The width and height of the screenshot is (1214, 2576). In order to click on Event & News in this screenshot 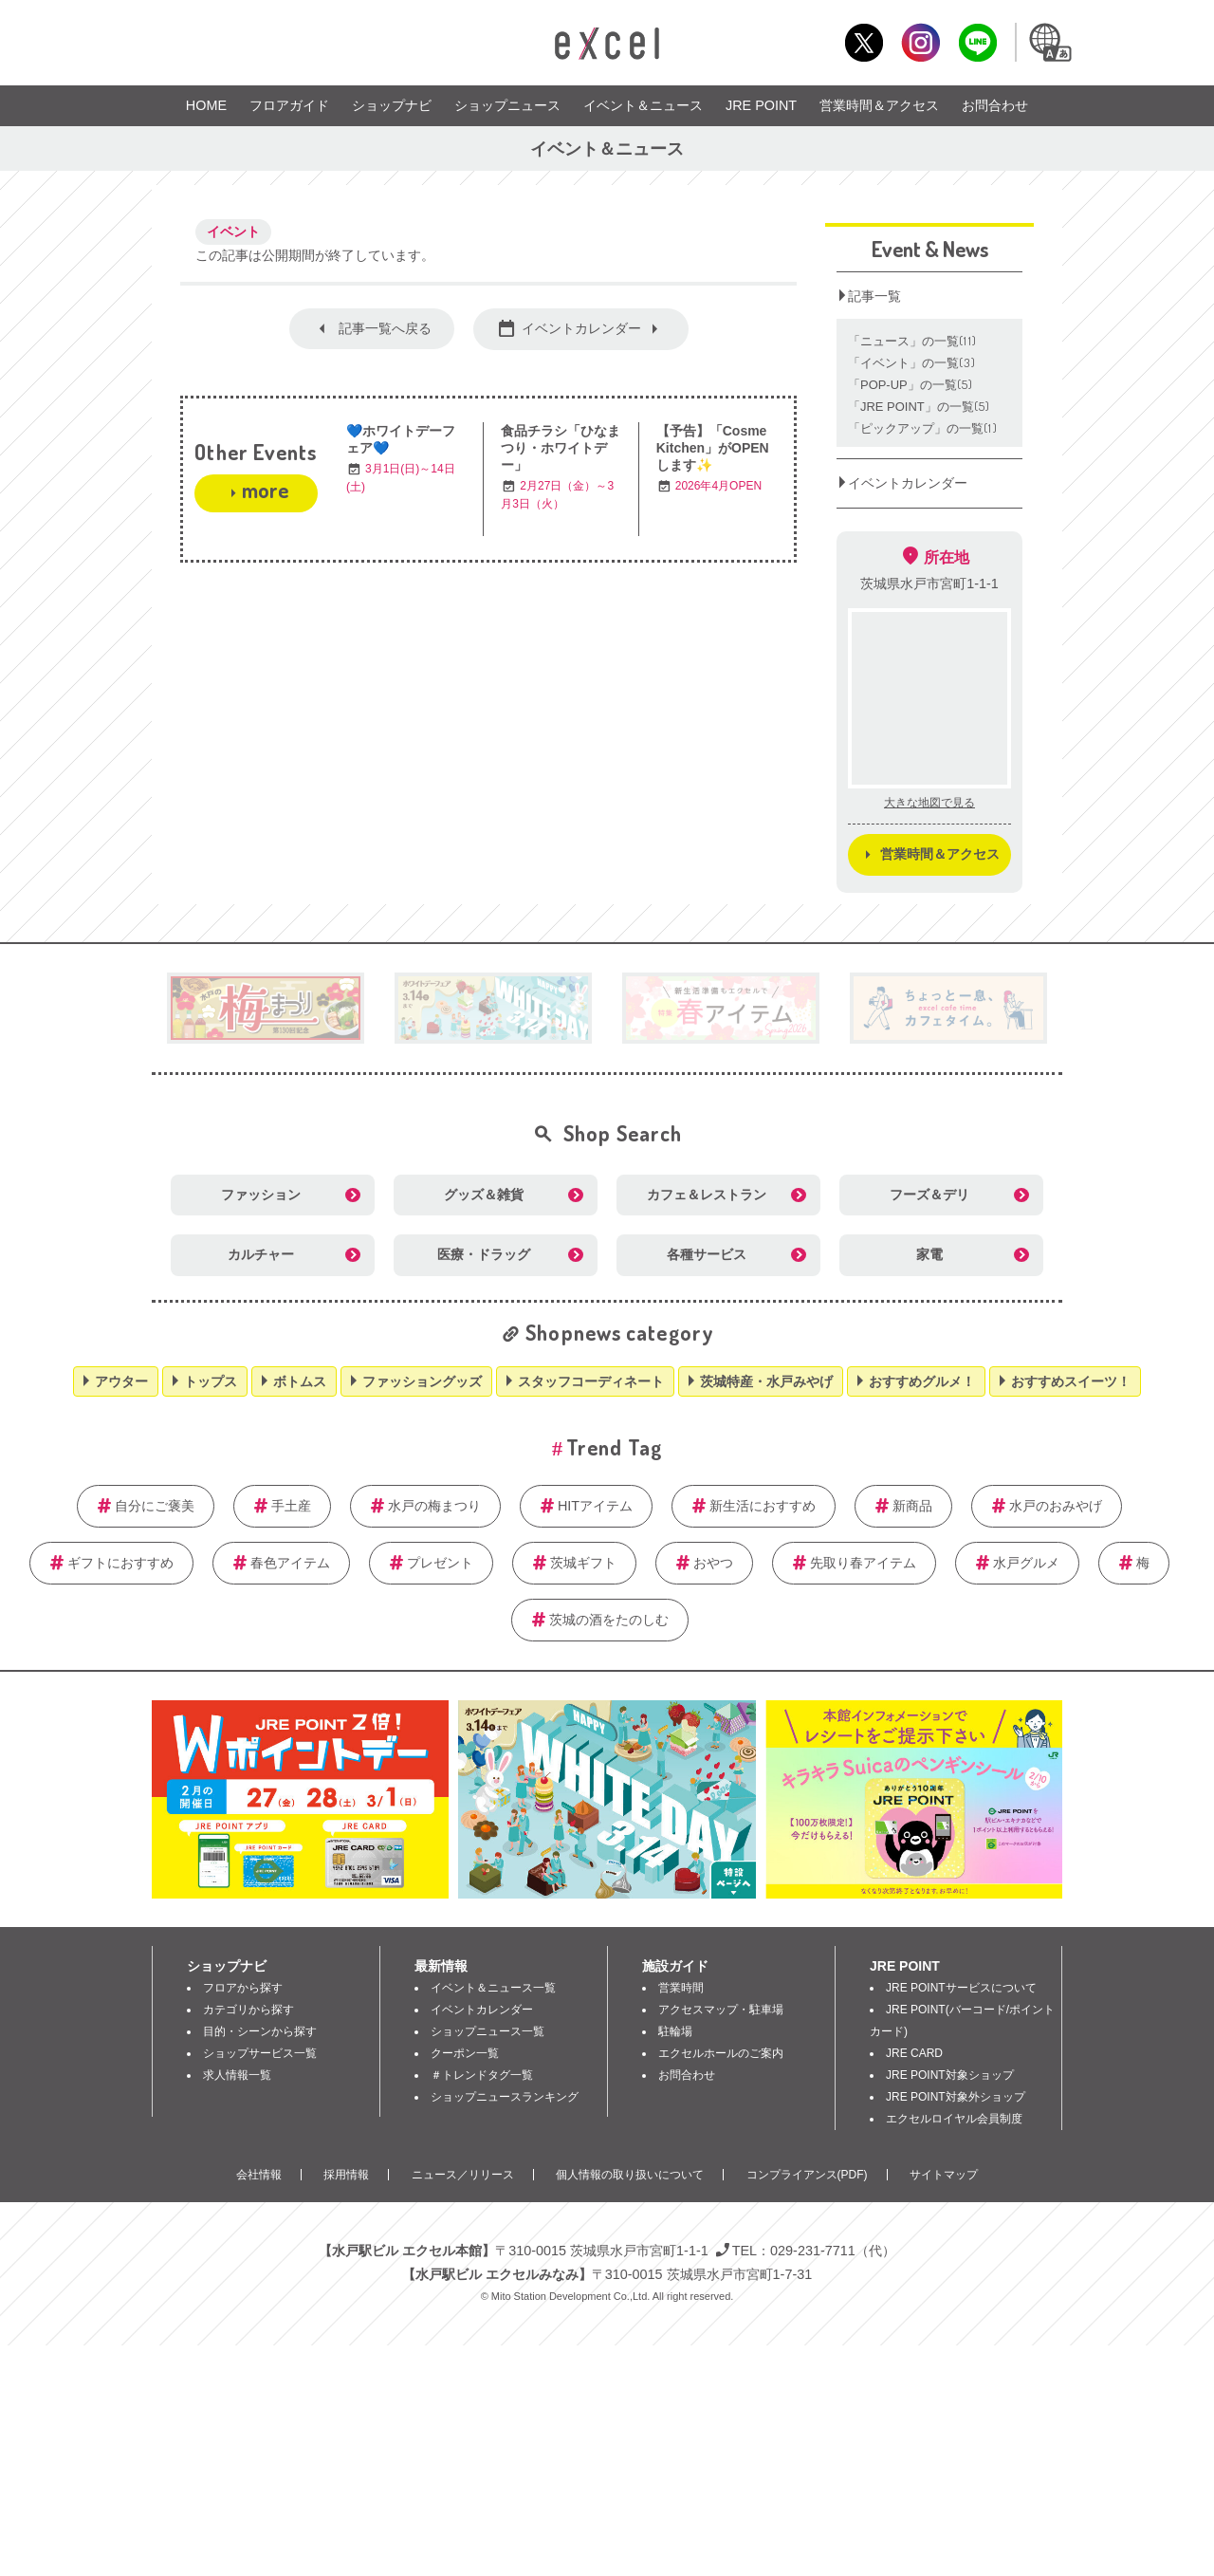, I will do `click(930, 248)`.